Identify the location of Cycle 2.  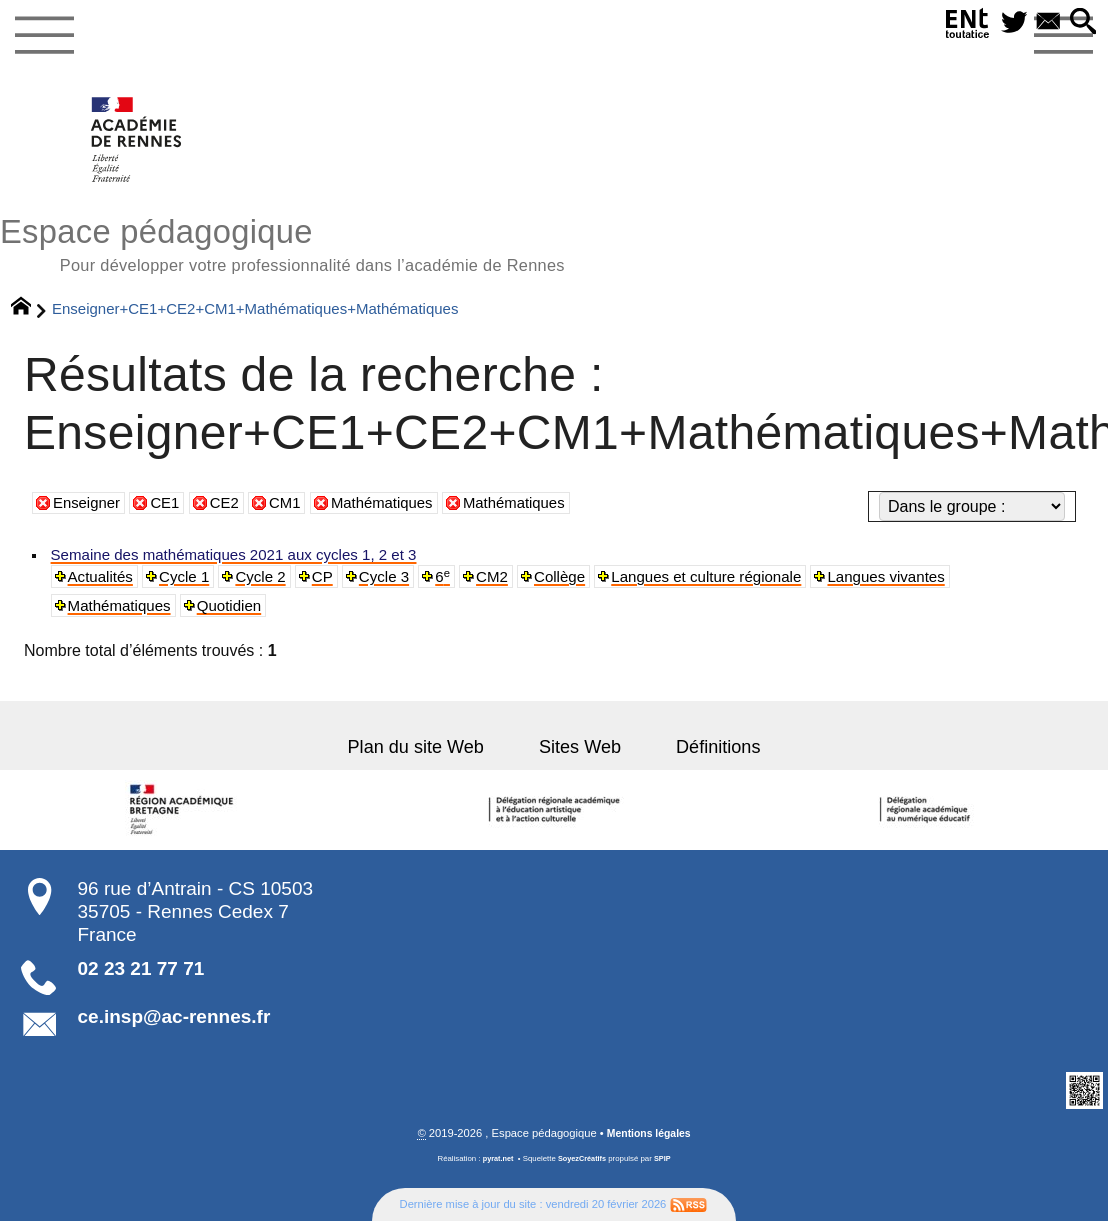
(271, 585).